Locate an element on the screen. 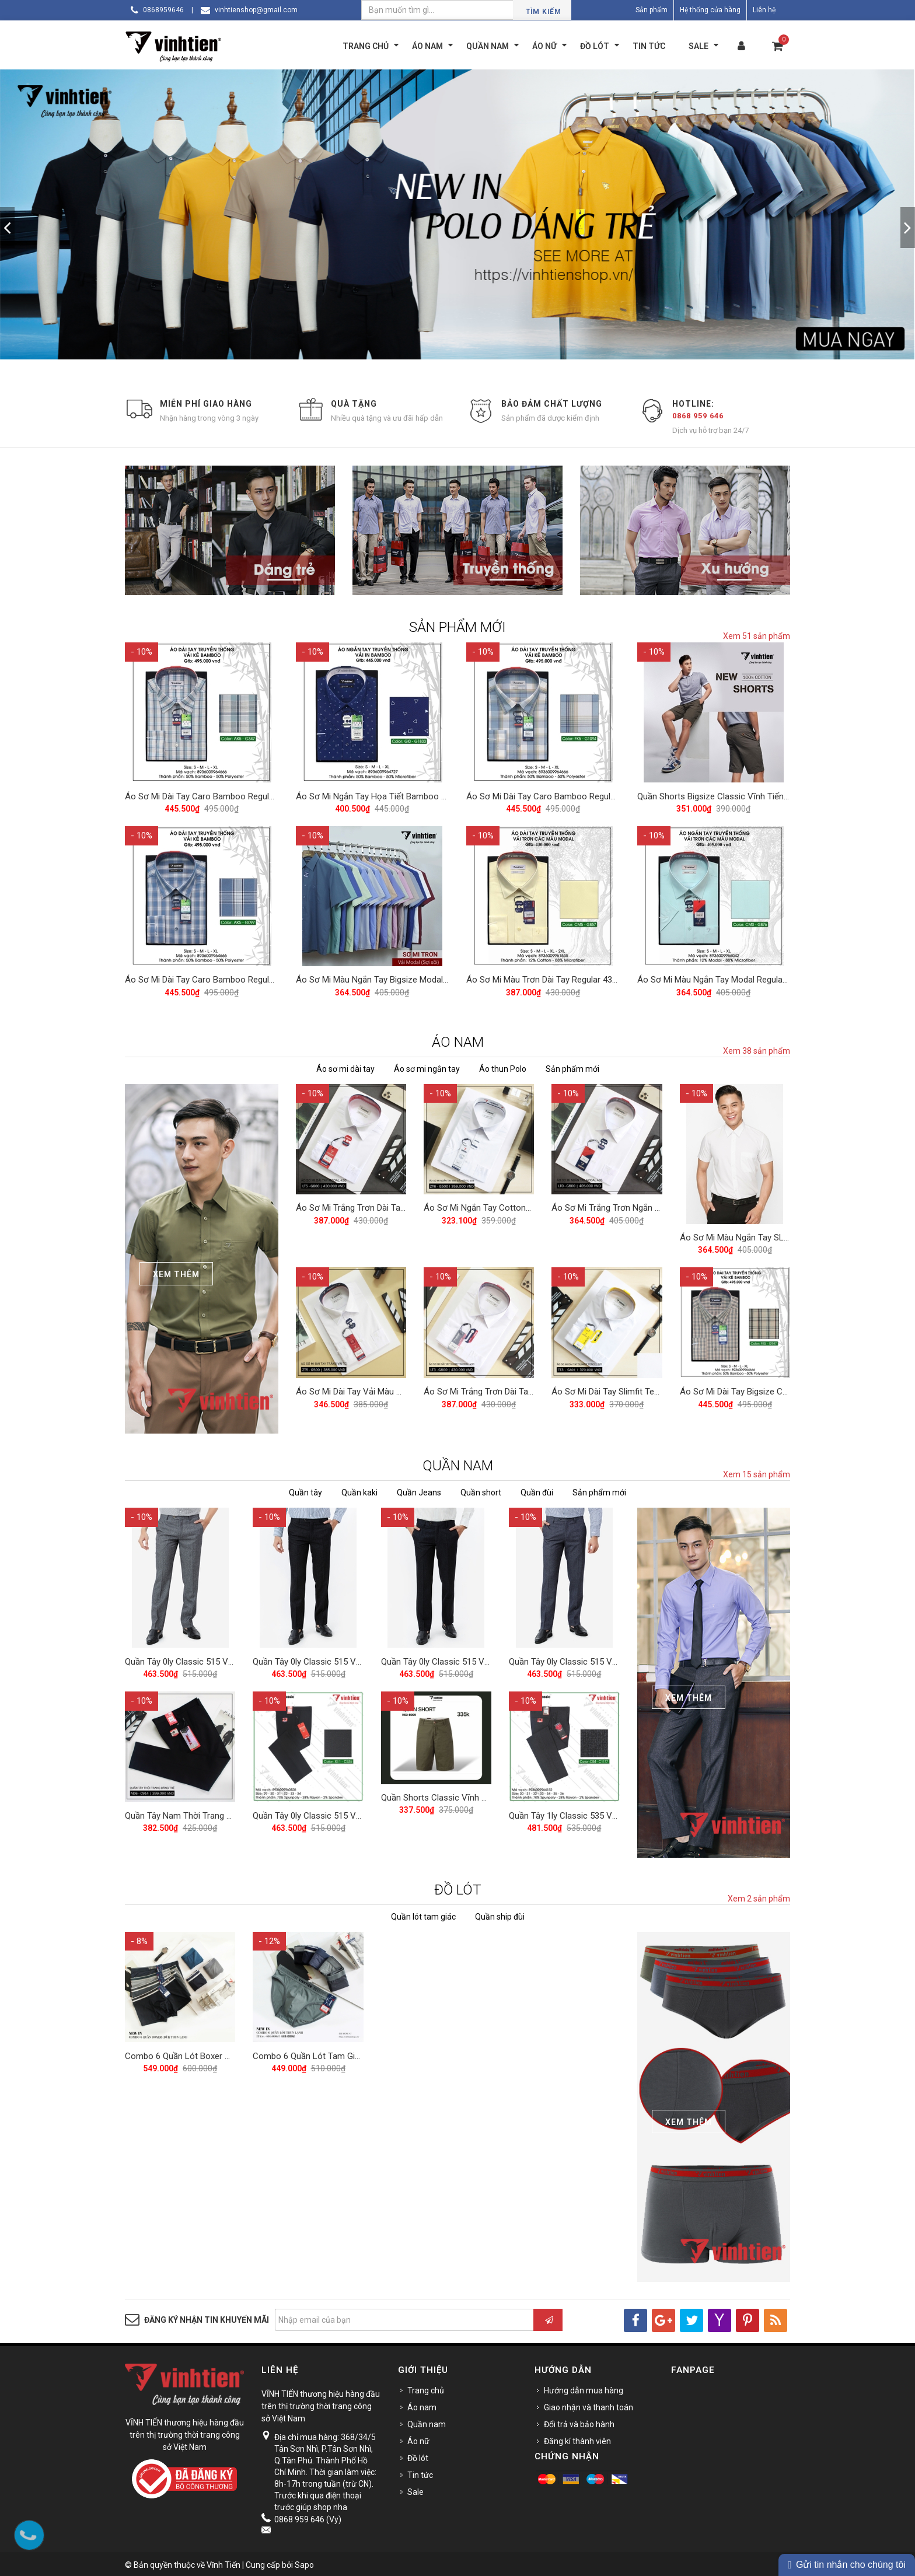 The image size is (915, 2576). Vĩnh Tiến is located at coordinates (223, 2562).